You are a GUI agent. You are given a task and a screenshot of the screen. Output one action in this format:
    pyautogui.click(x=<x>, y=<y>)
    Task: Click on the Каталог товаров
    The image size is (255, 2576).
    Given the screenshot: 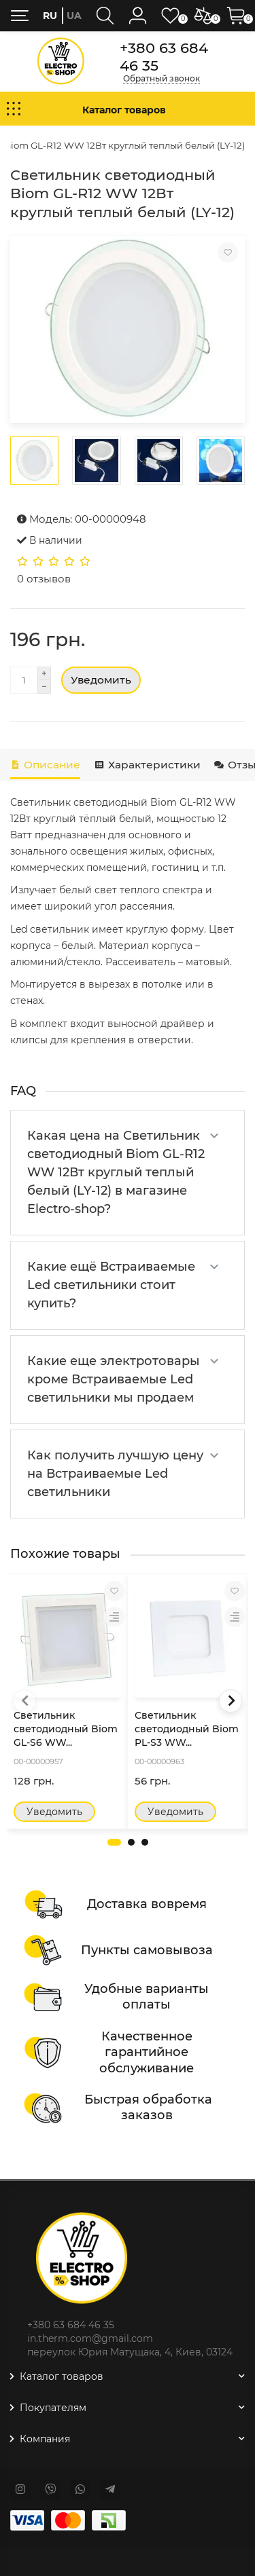 What is the action you would take?
    pyautogui.click(x=127, y=2376)
    